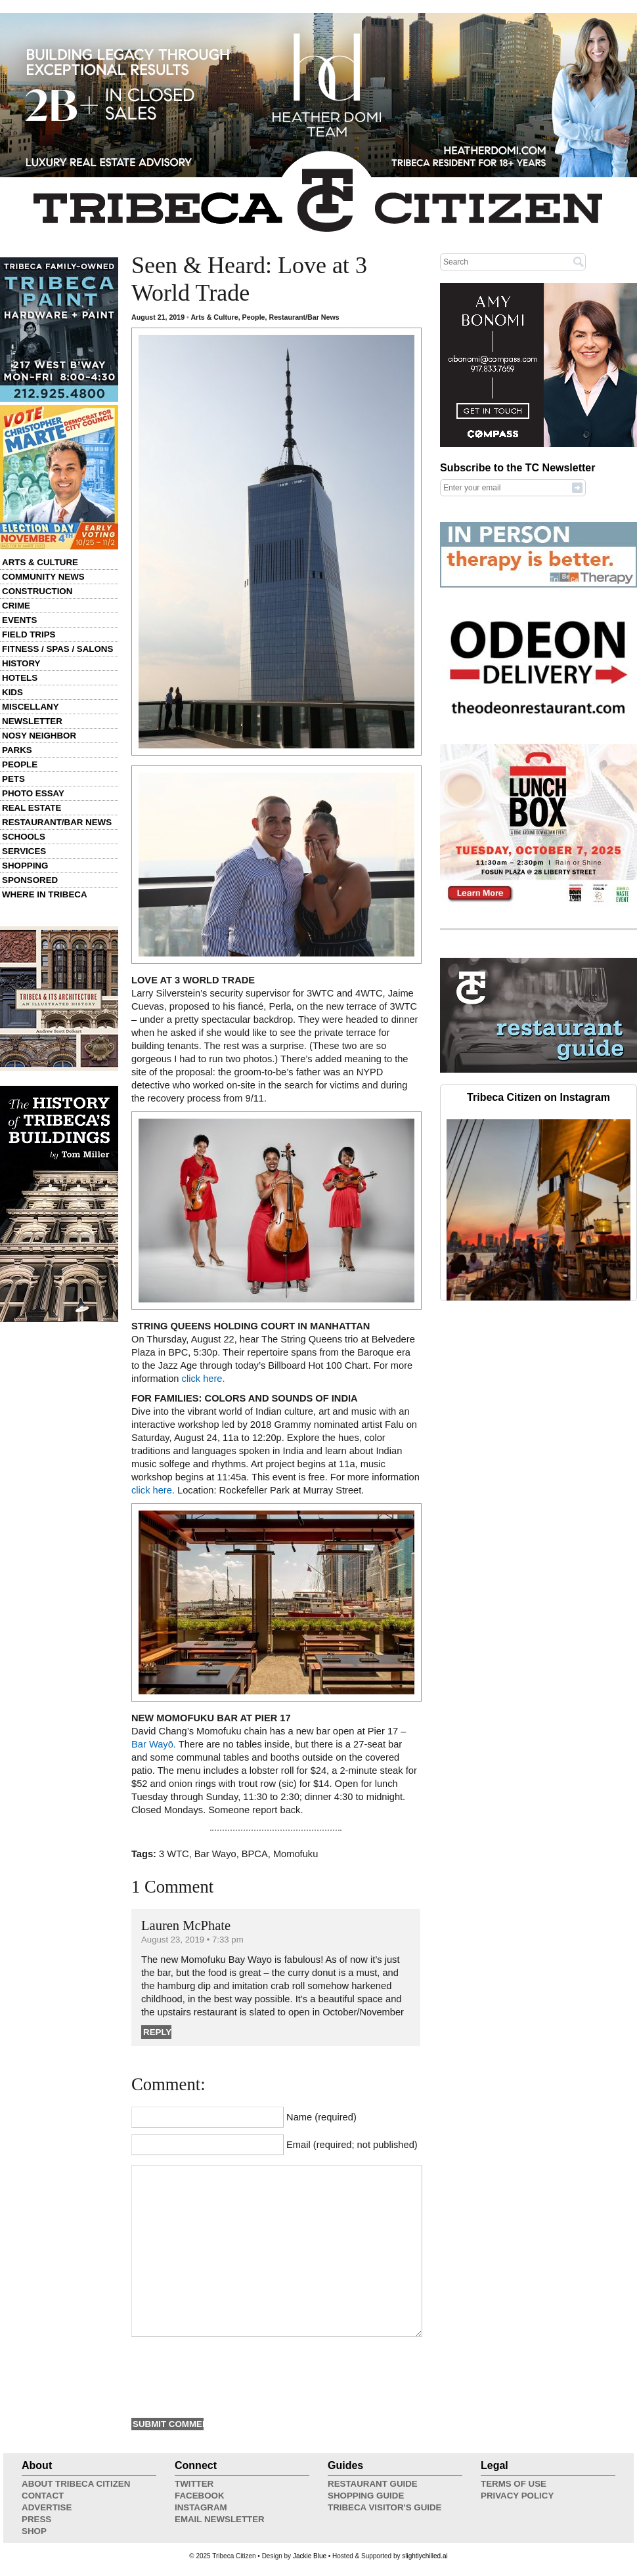  Describe the element at coordinates (44, 894) in the screenshot. I see `Where in Tribeca` at that location.